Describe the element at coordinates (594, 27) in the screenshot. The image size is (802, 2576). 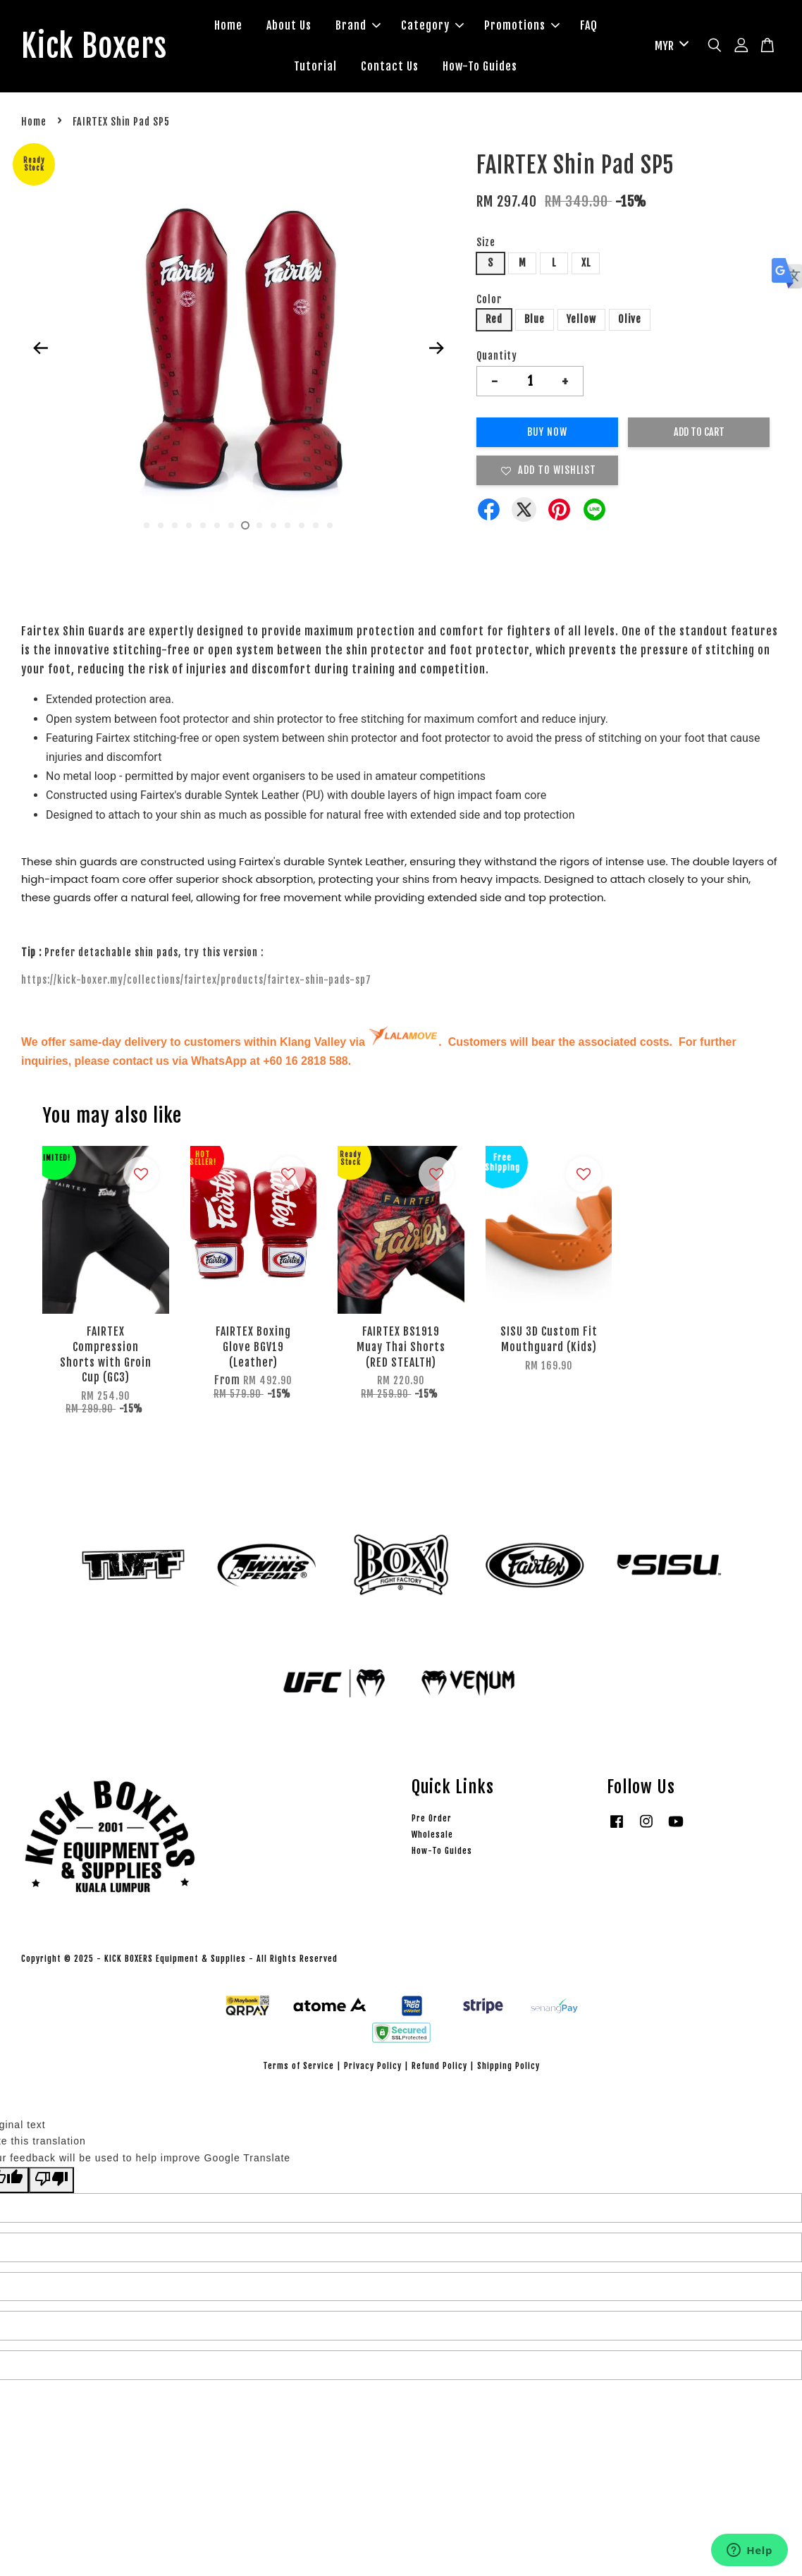
I see `FAQ` at that location.